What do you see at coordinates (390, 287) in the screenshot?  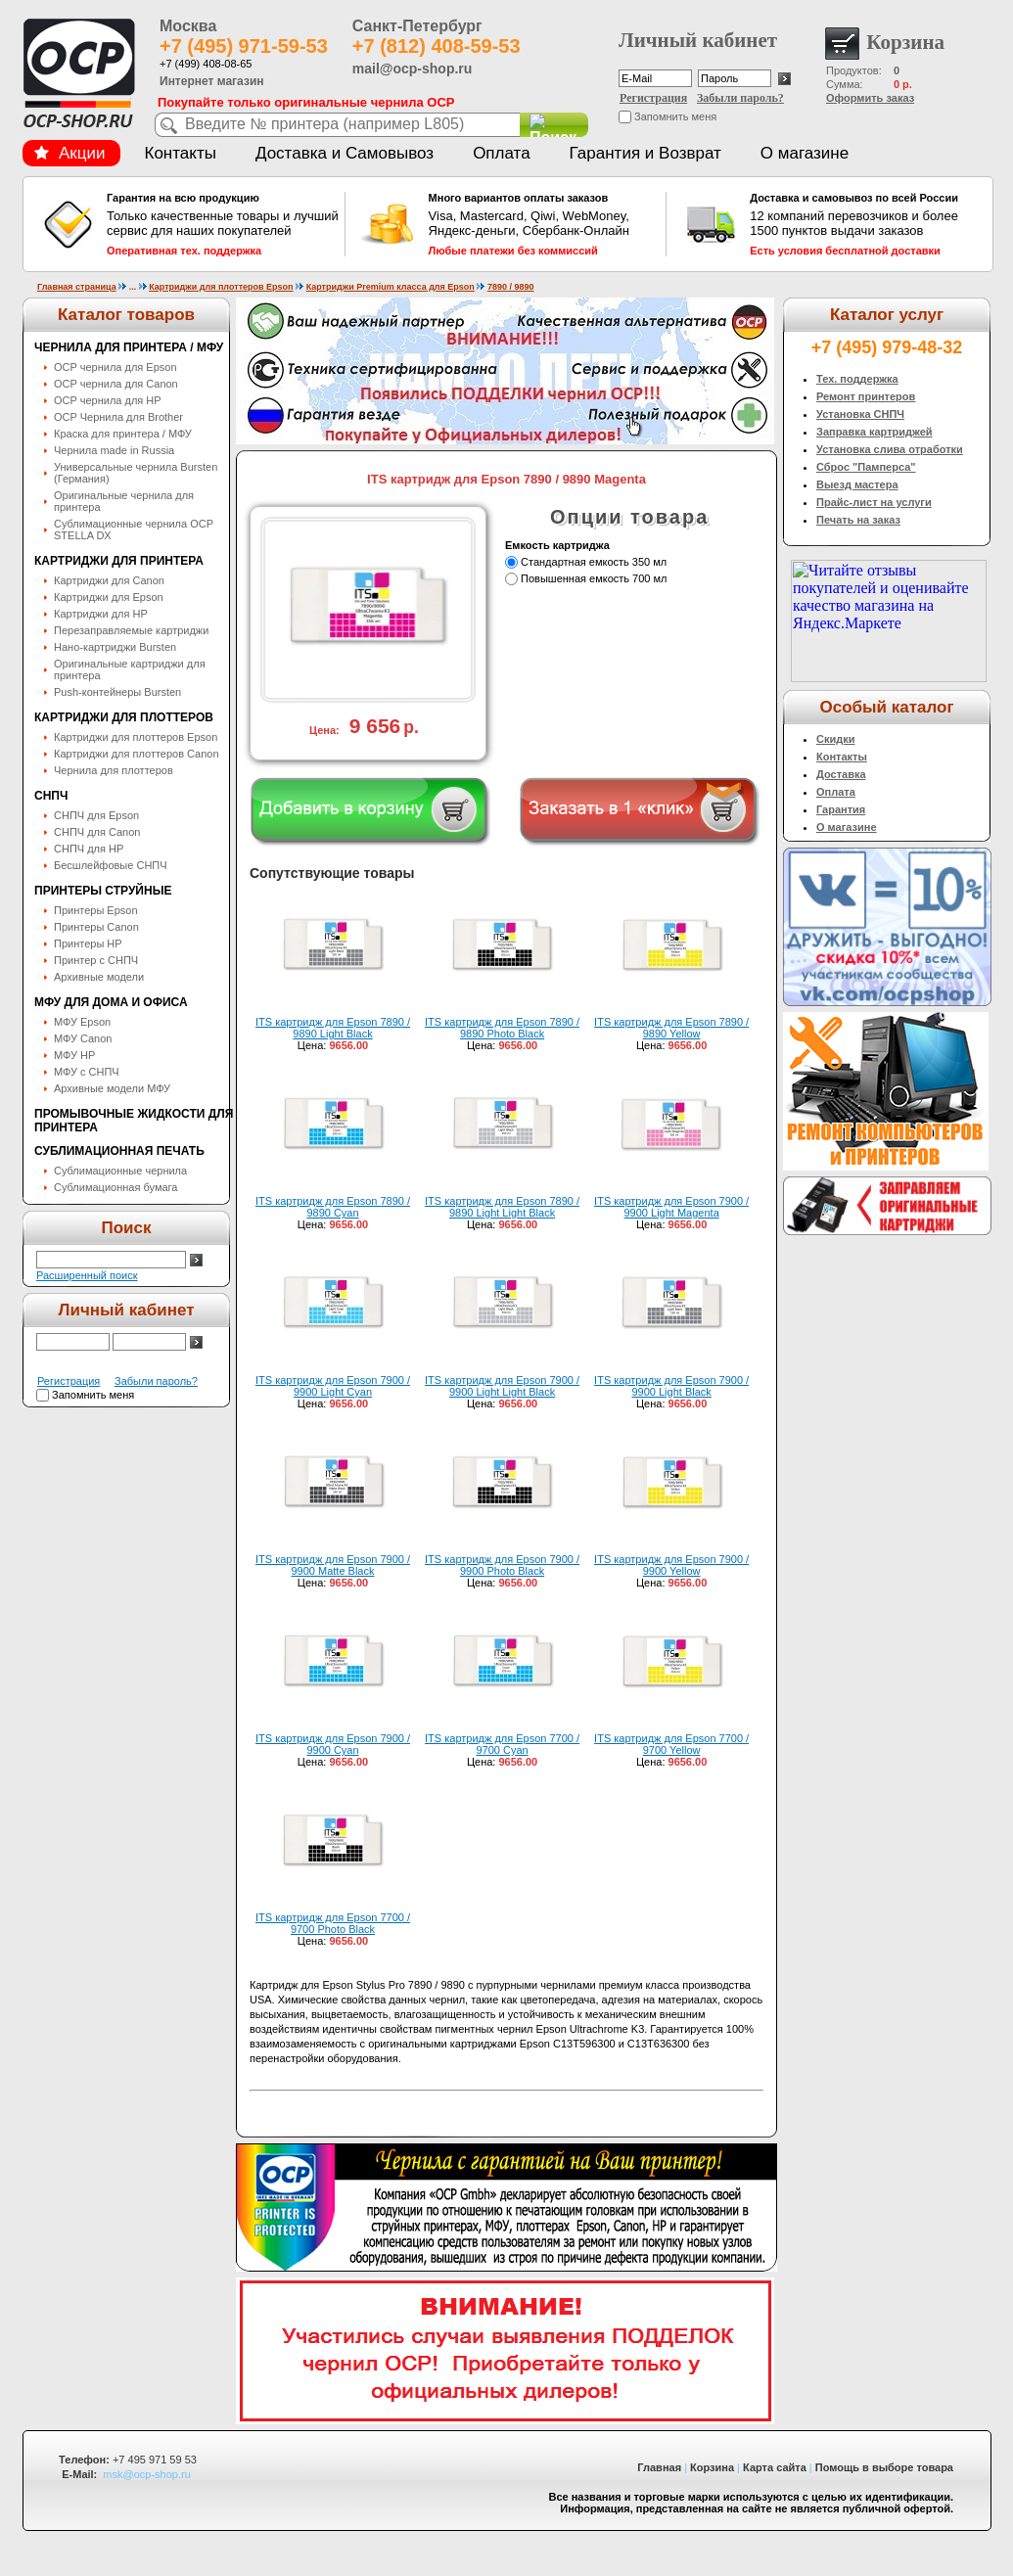 I see `Картриджи Premium класса для Epson` at bounding box center [390, 287].